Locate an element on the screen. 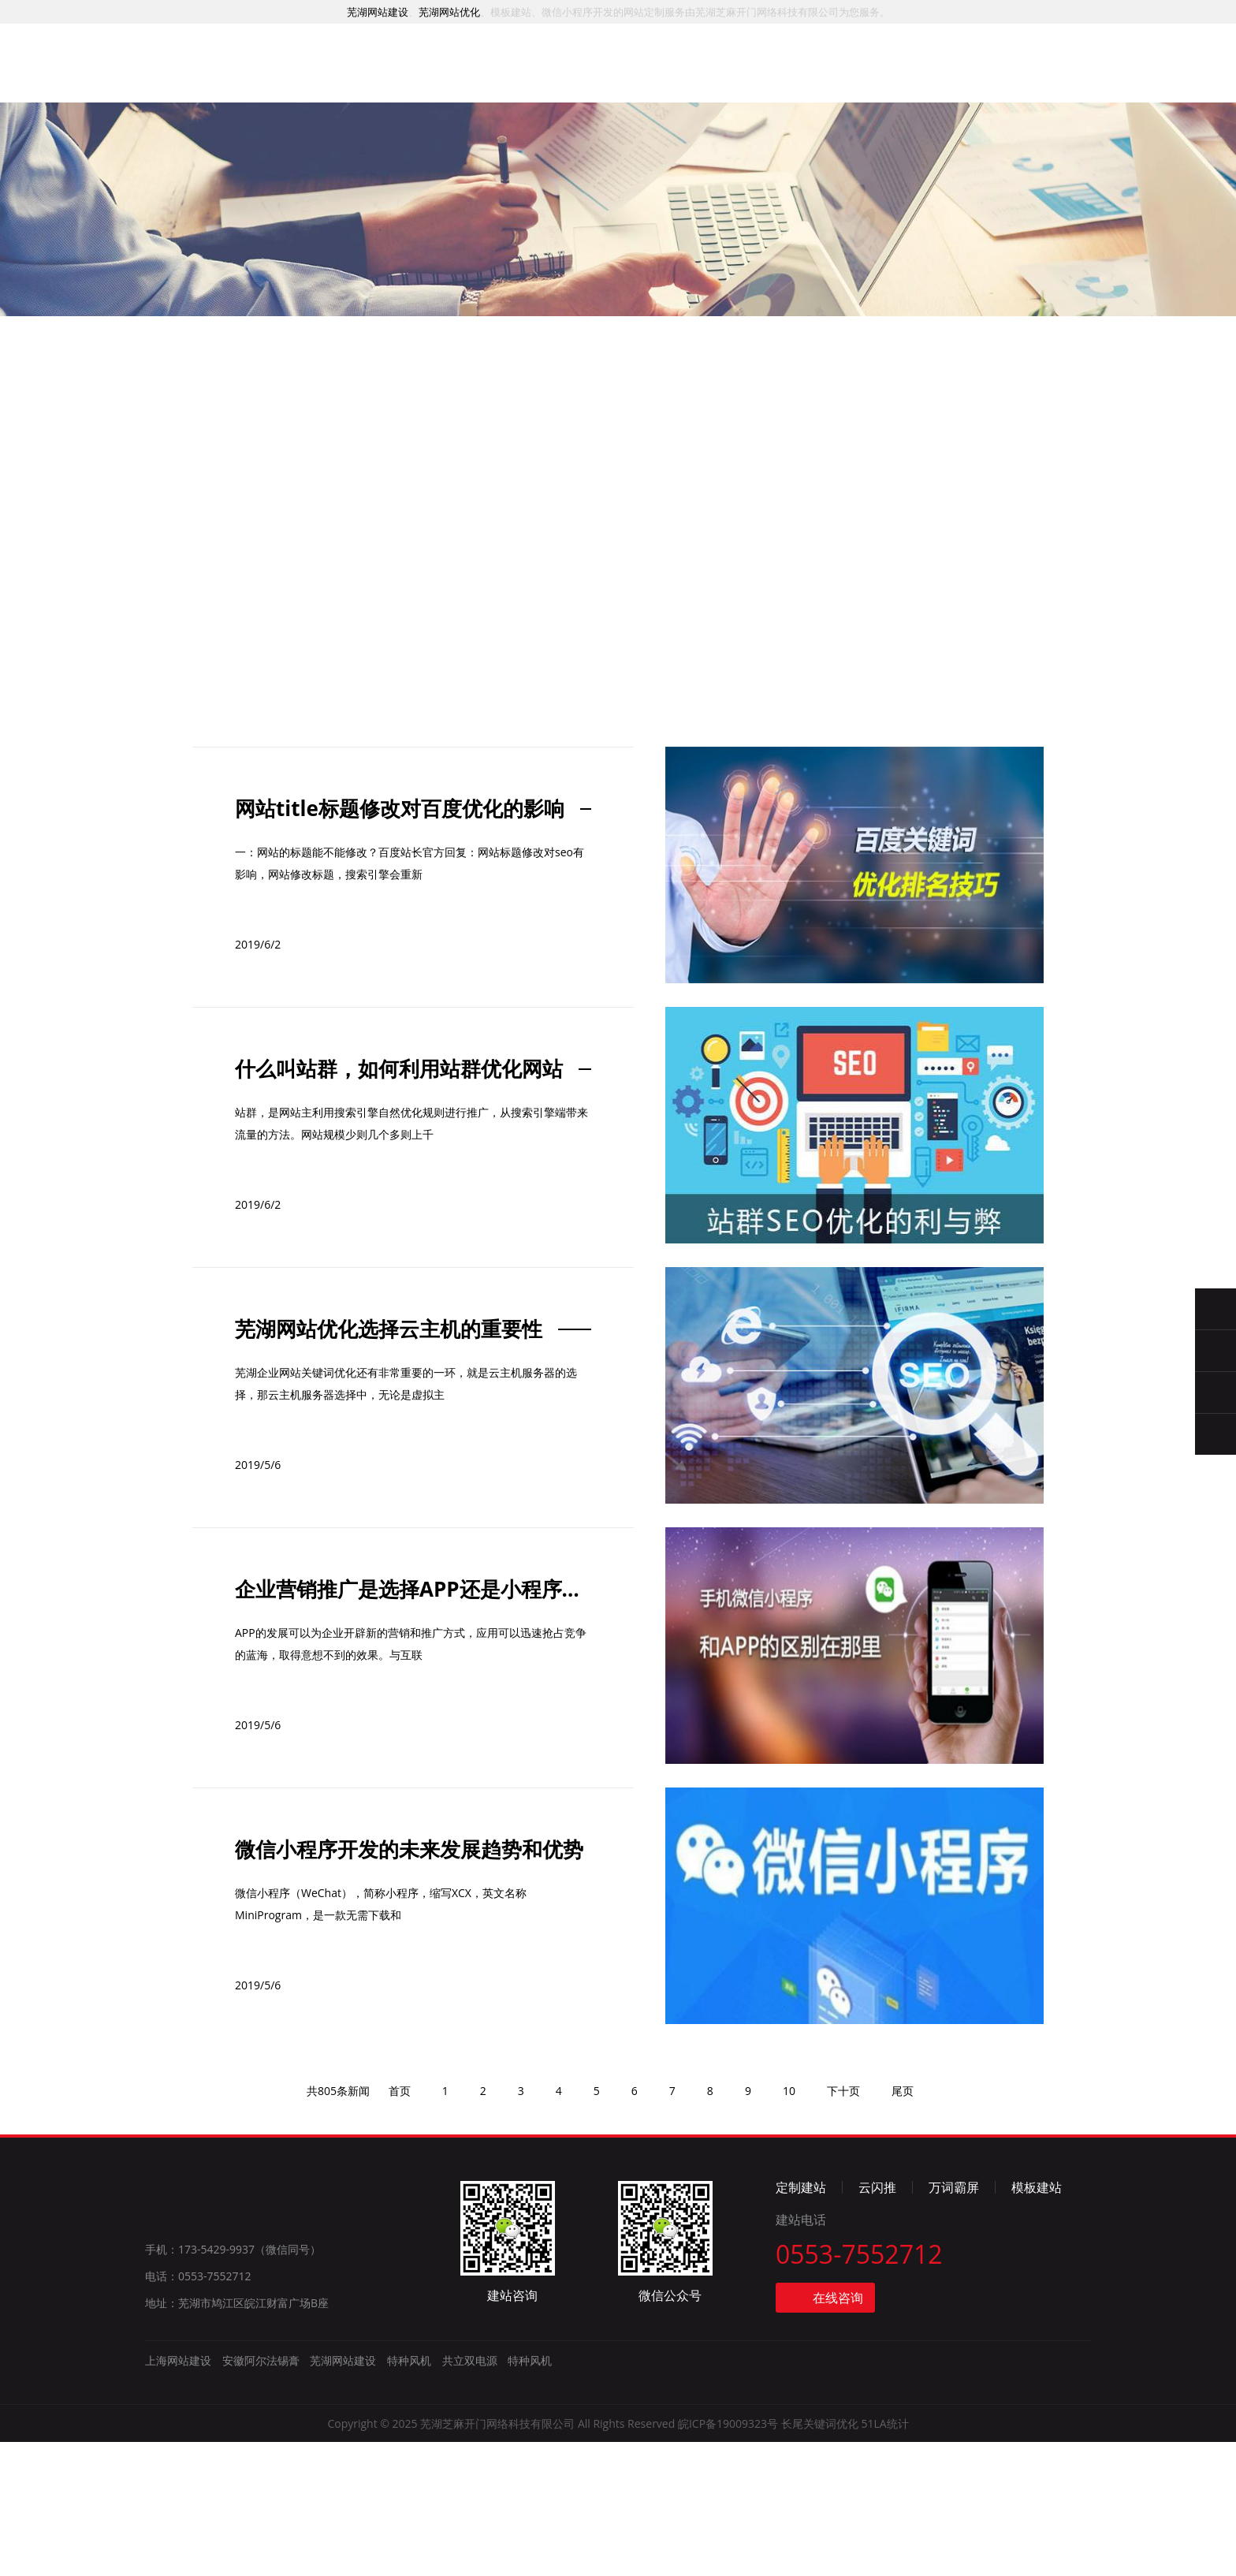 This screenshot has width=1236, height=2576. 51LA统计 is located at coordinates (884, 2557).